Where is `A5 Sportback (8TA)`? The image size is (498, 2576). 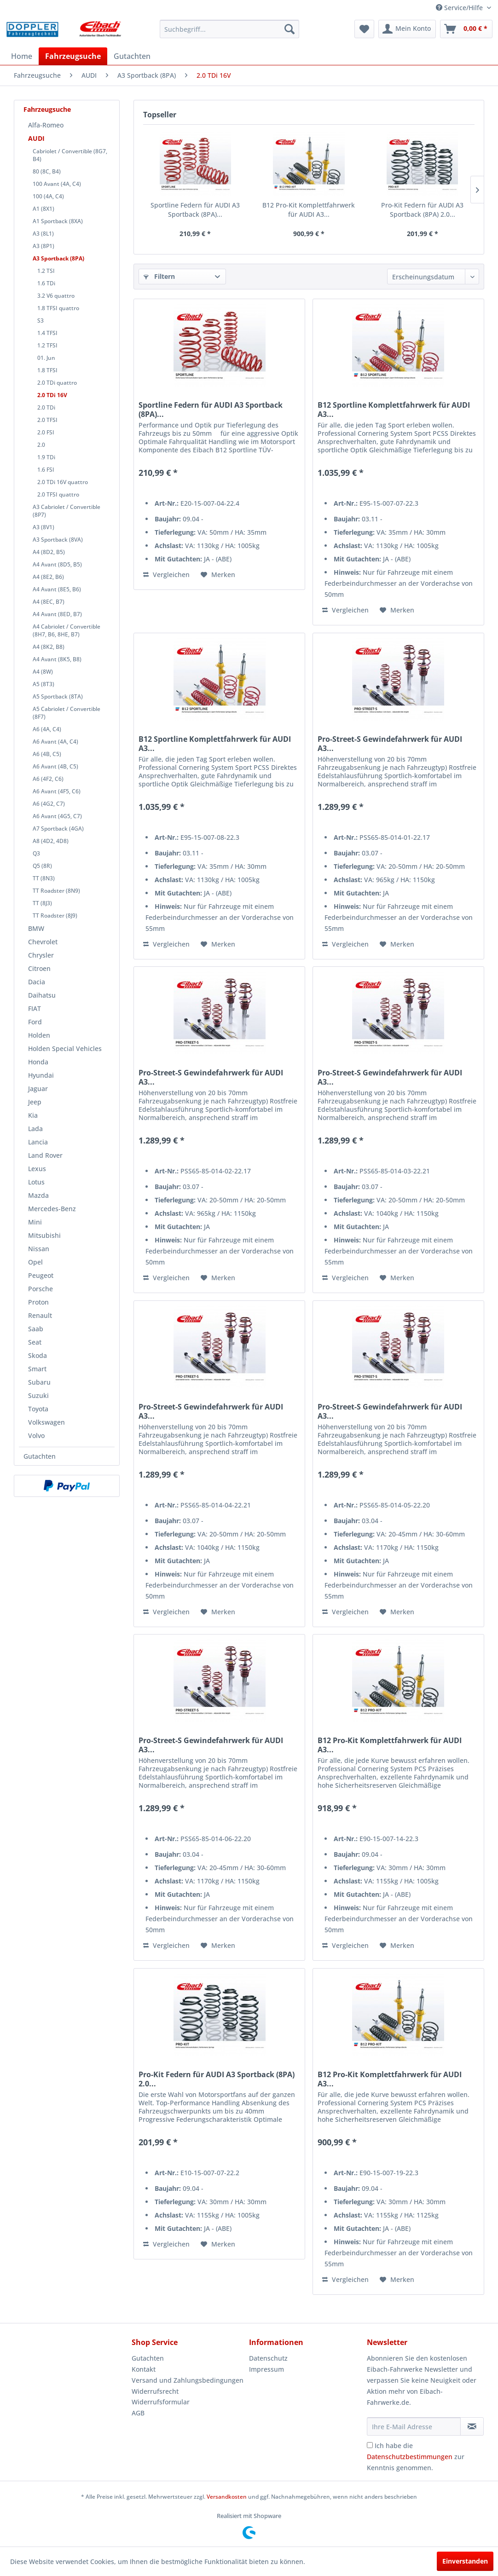 A5 Sportback (8TA) is located at coordinates (58, 696).